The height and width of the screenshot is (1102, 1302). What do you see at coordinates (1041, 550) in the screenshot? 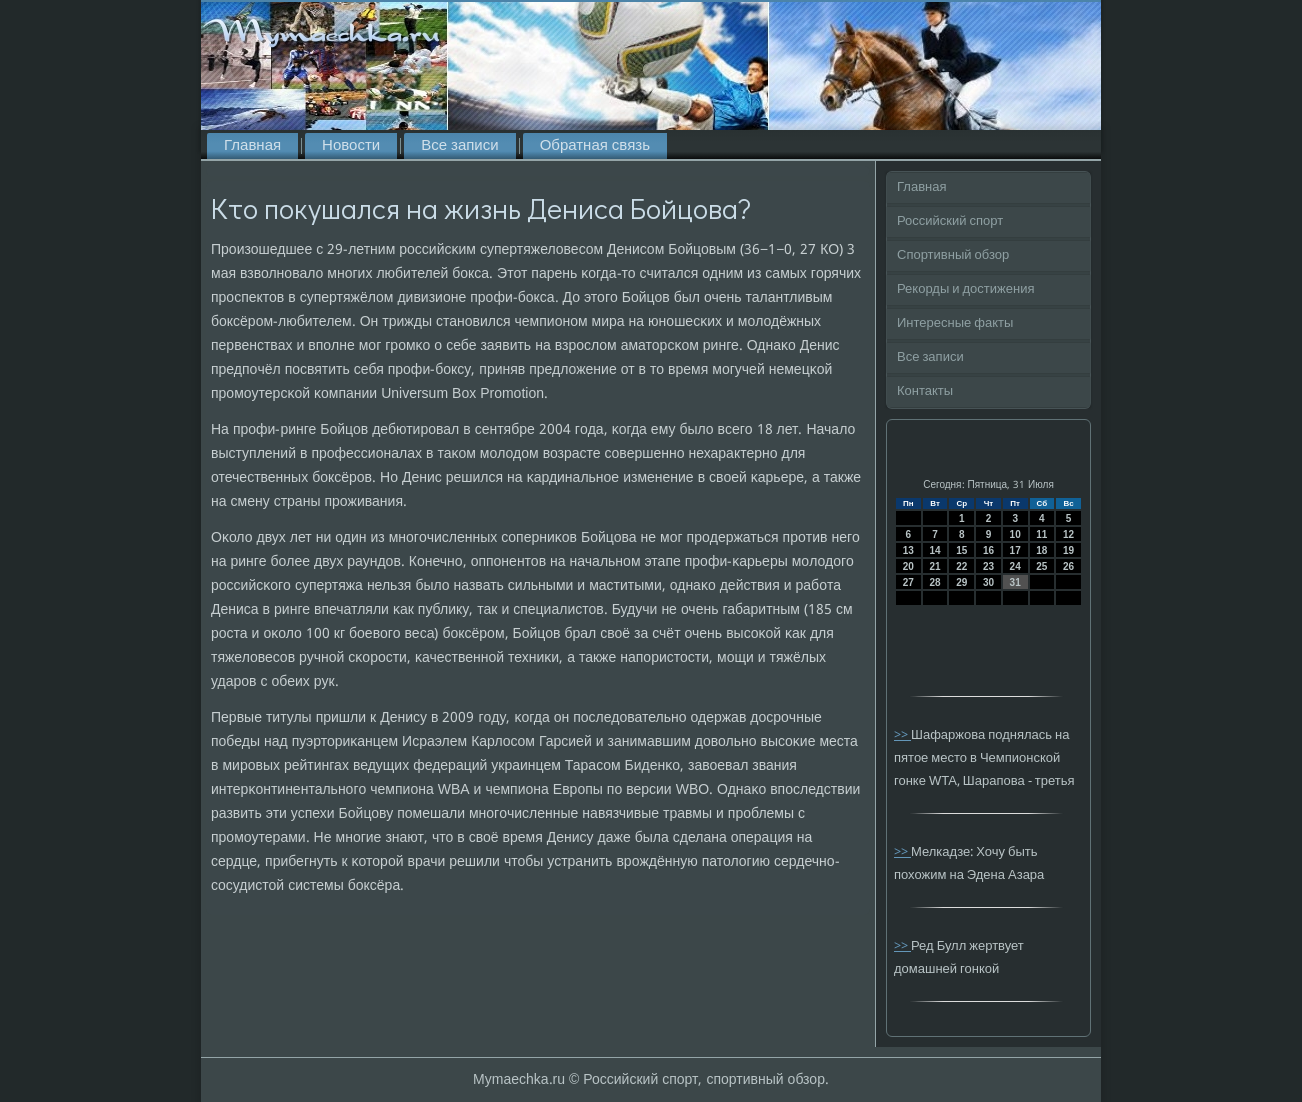
I see `18` at bounding box center [1041, 550].